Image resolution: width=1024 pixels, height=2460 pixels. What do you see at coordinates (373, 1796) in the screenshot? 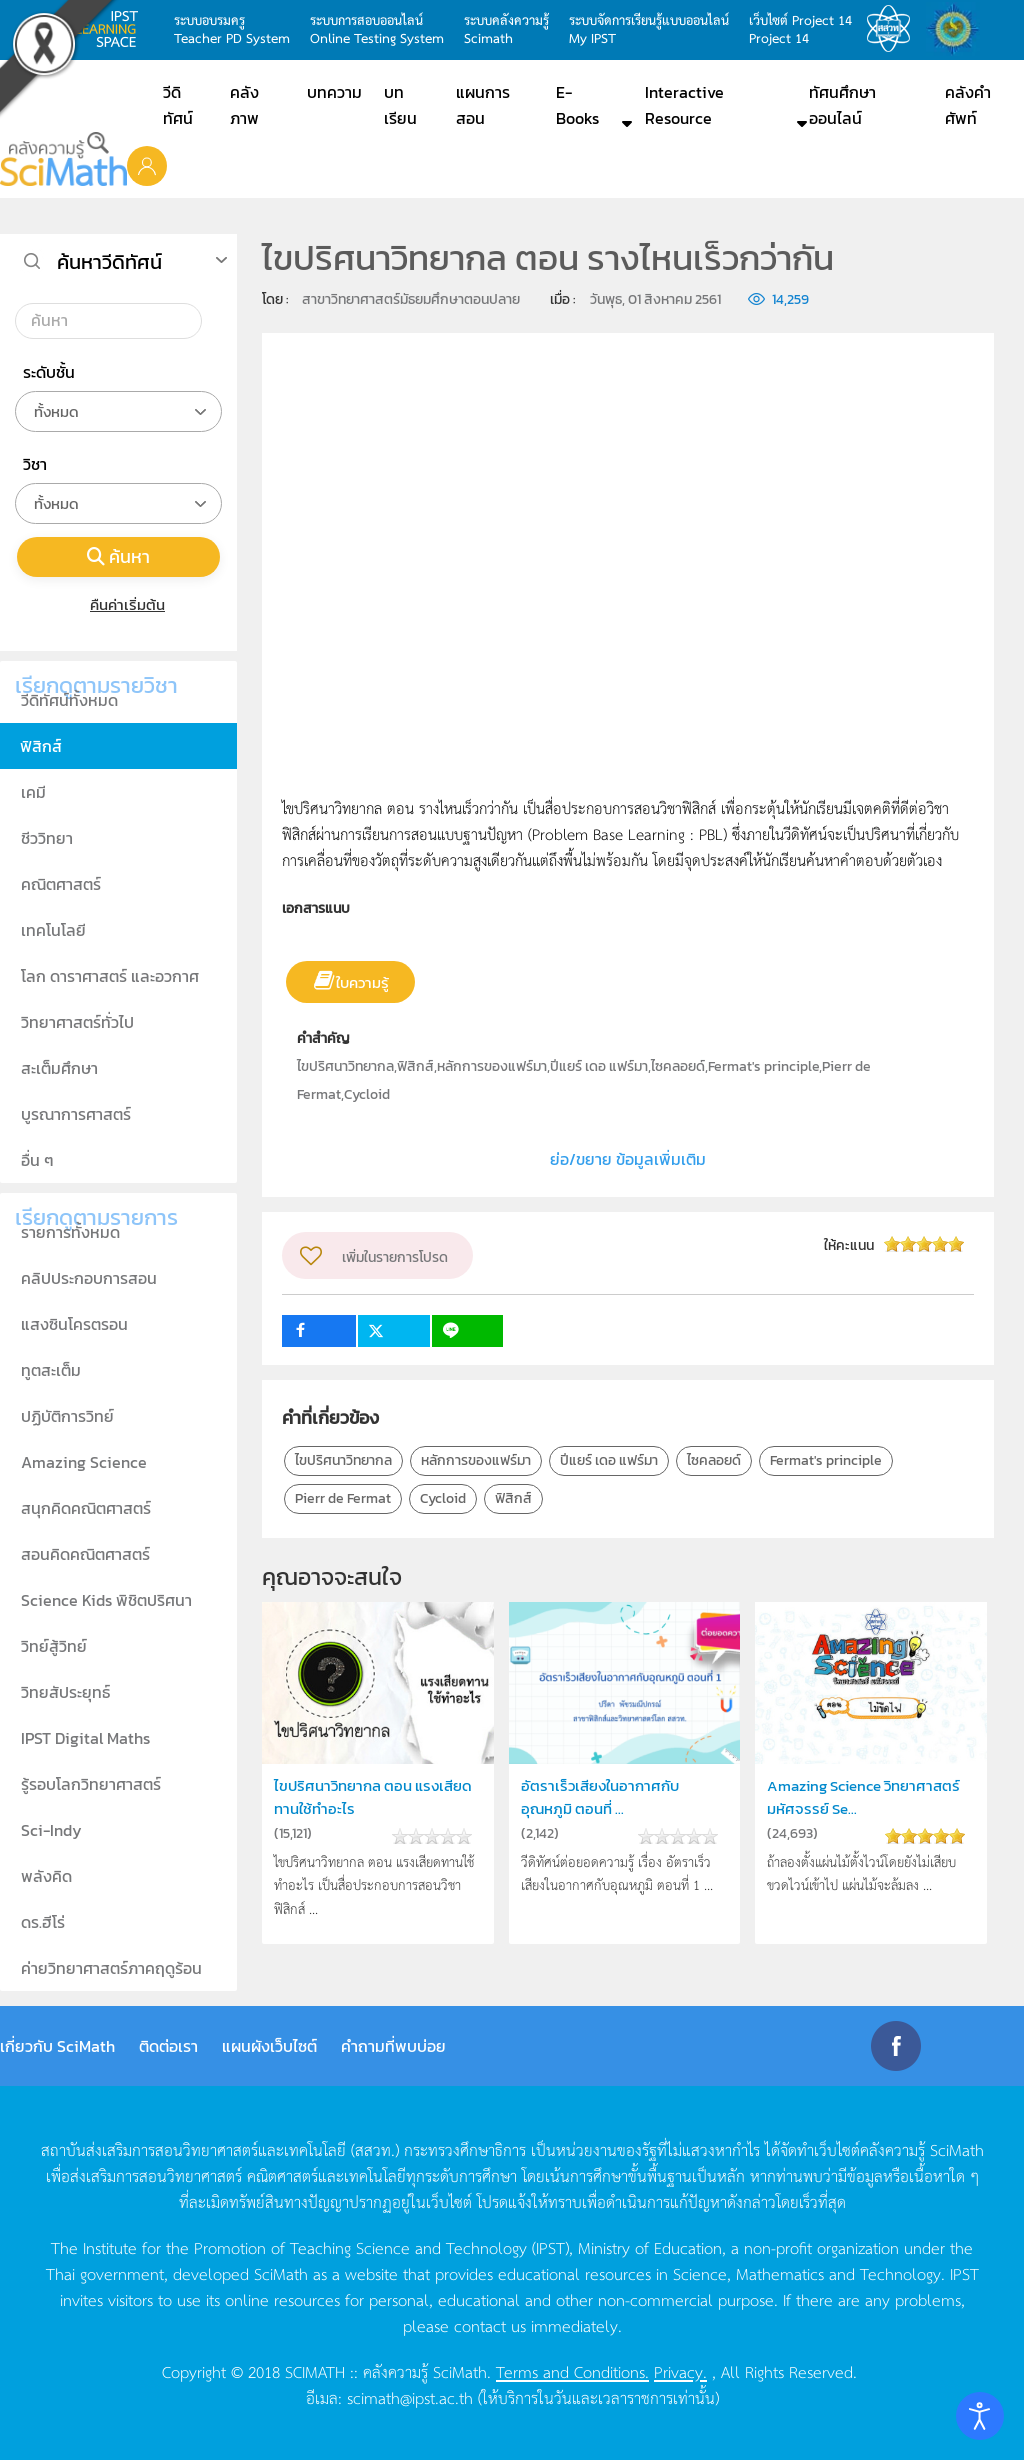
I see `ไขปริศนาวิทยากล ตอน แรงเสียดทานใช้ทำอะไร` at bounding box center [373, 1796].